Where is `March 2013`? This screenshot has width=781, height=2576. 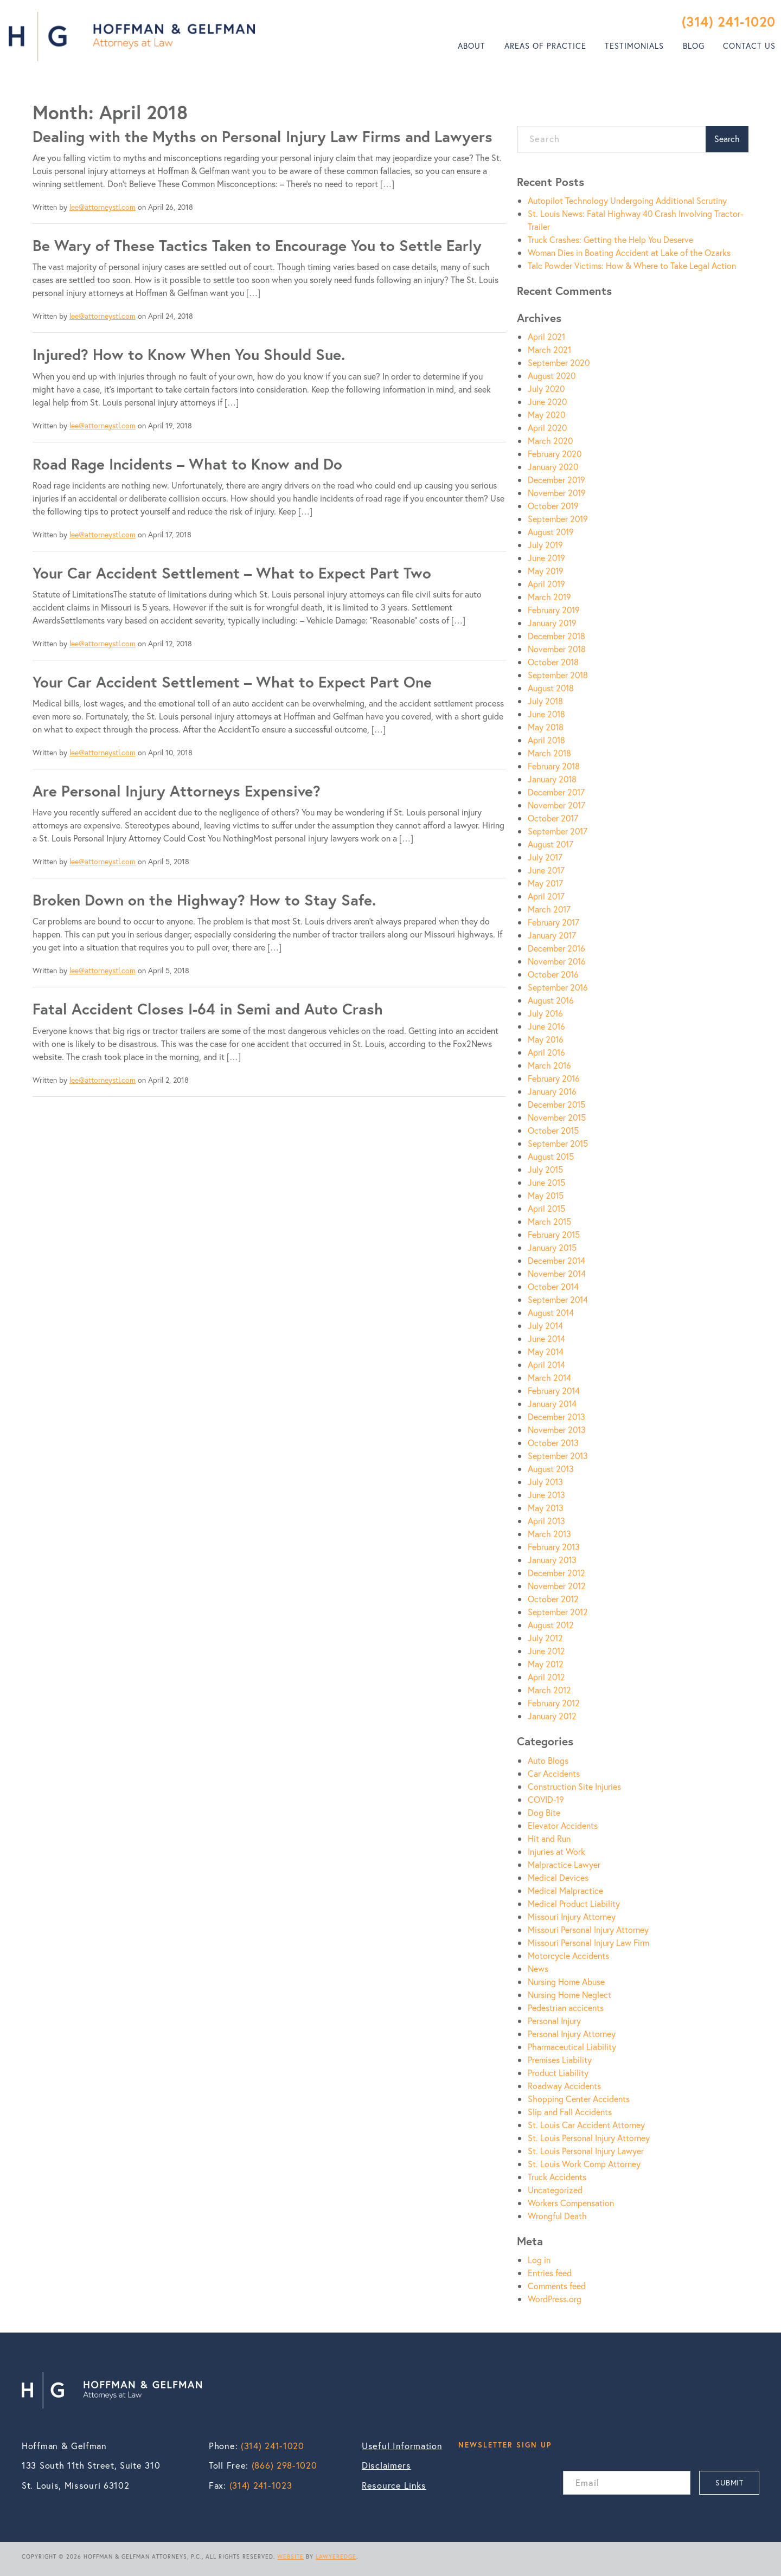 March 2013 is located at coordinates (549, 1533).